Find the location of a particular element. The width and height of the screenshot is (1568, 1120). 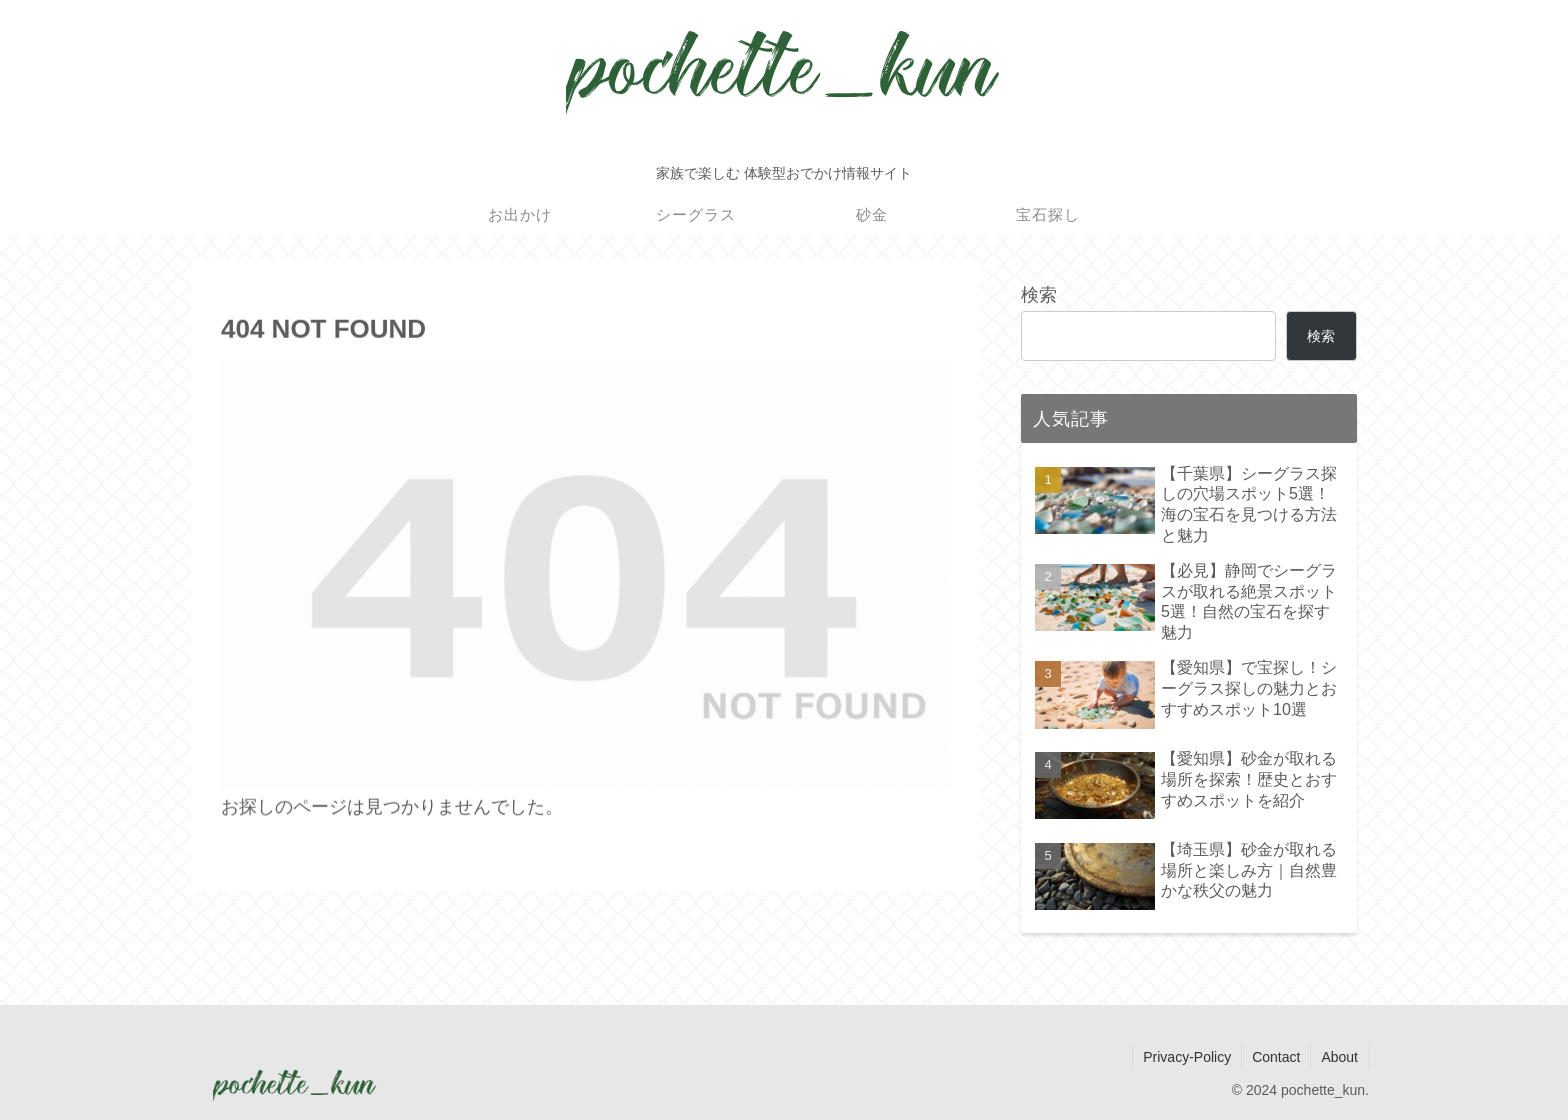

検索 is located at coordinates (1039, 295).